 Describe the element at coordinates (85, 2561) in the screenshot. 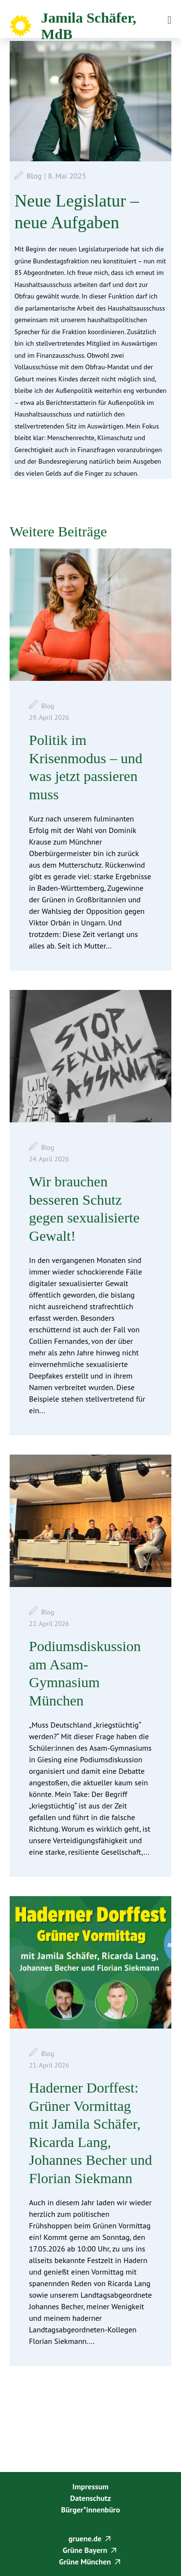

I see `Grüne München` at that location.